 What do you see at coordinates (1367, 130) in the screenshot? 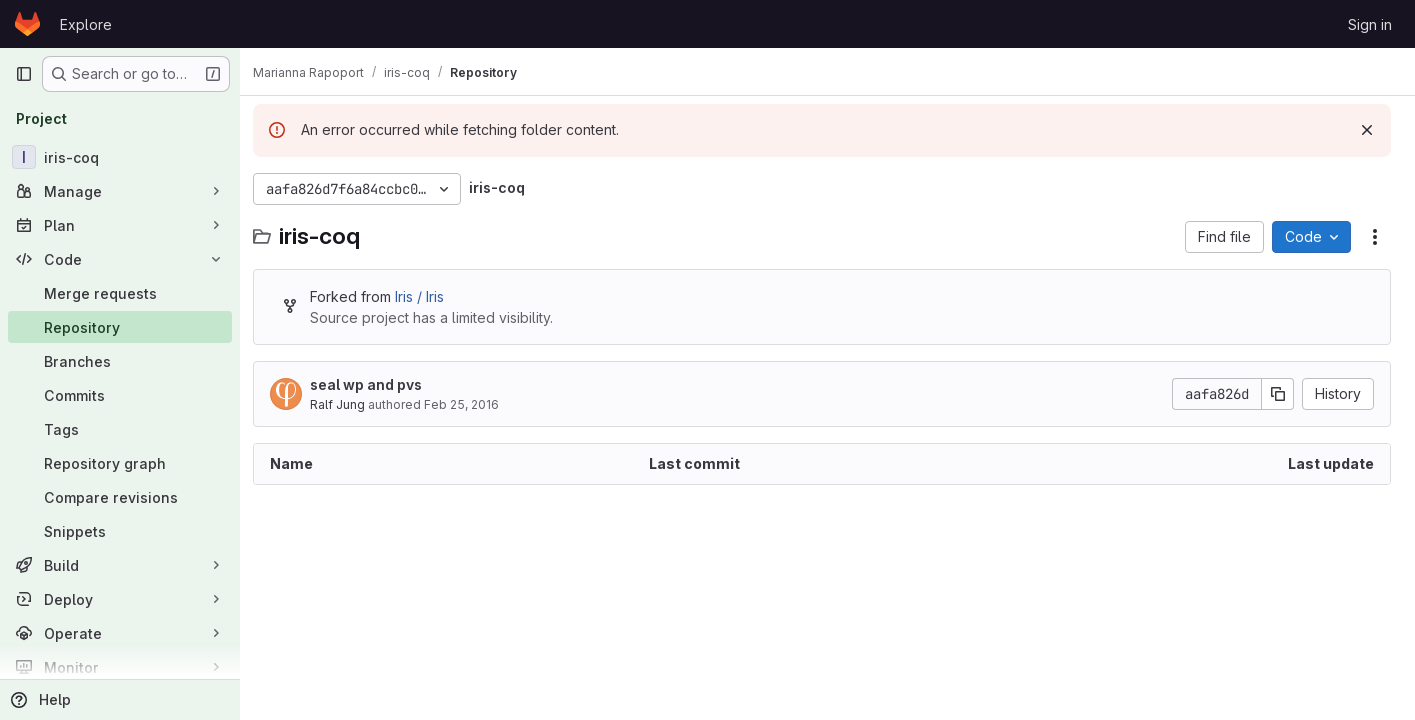
I see `[Dismiss]` at bounding box center [1367, 130].